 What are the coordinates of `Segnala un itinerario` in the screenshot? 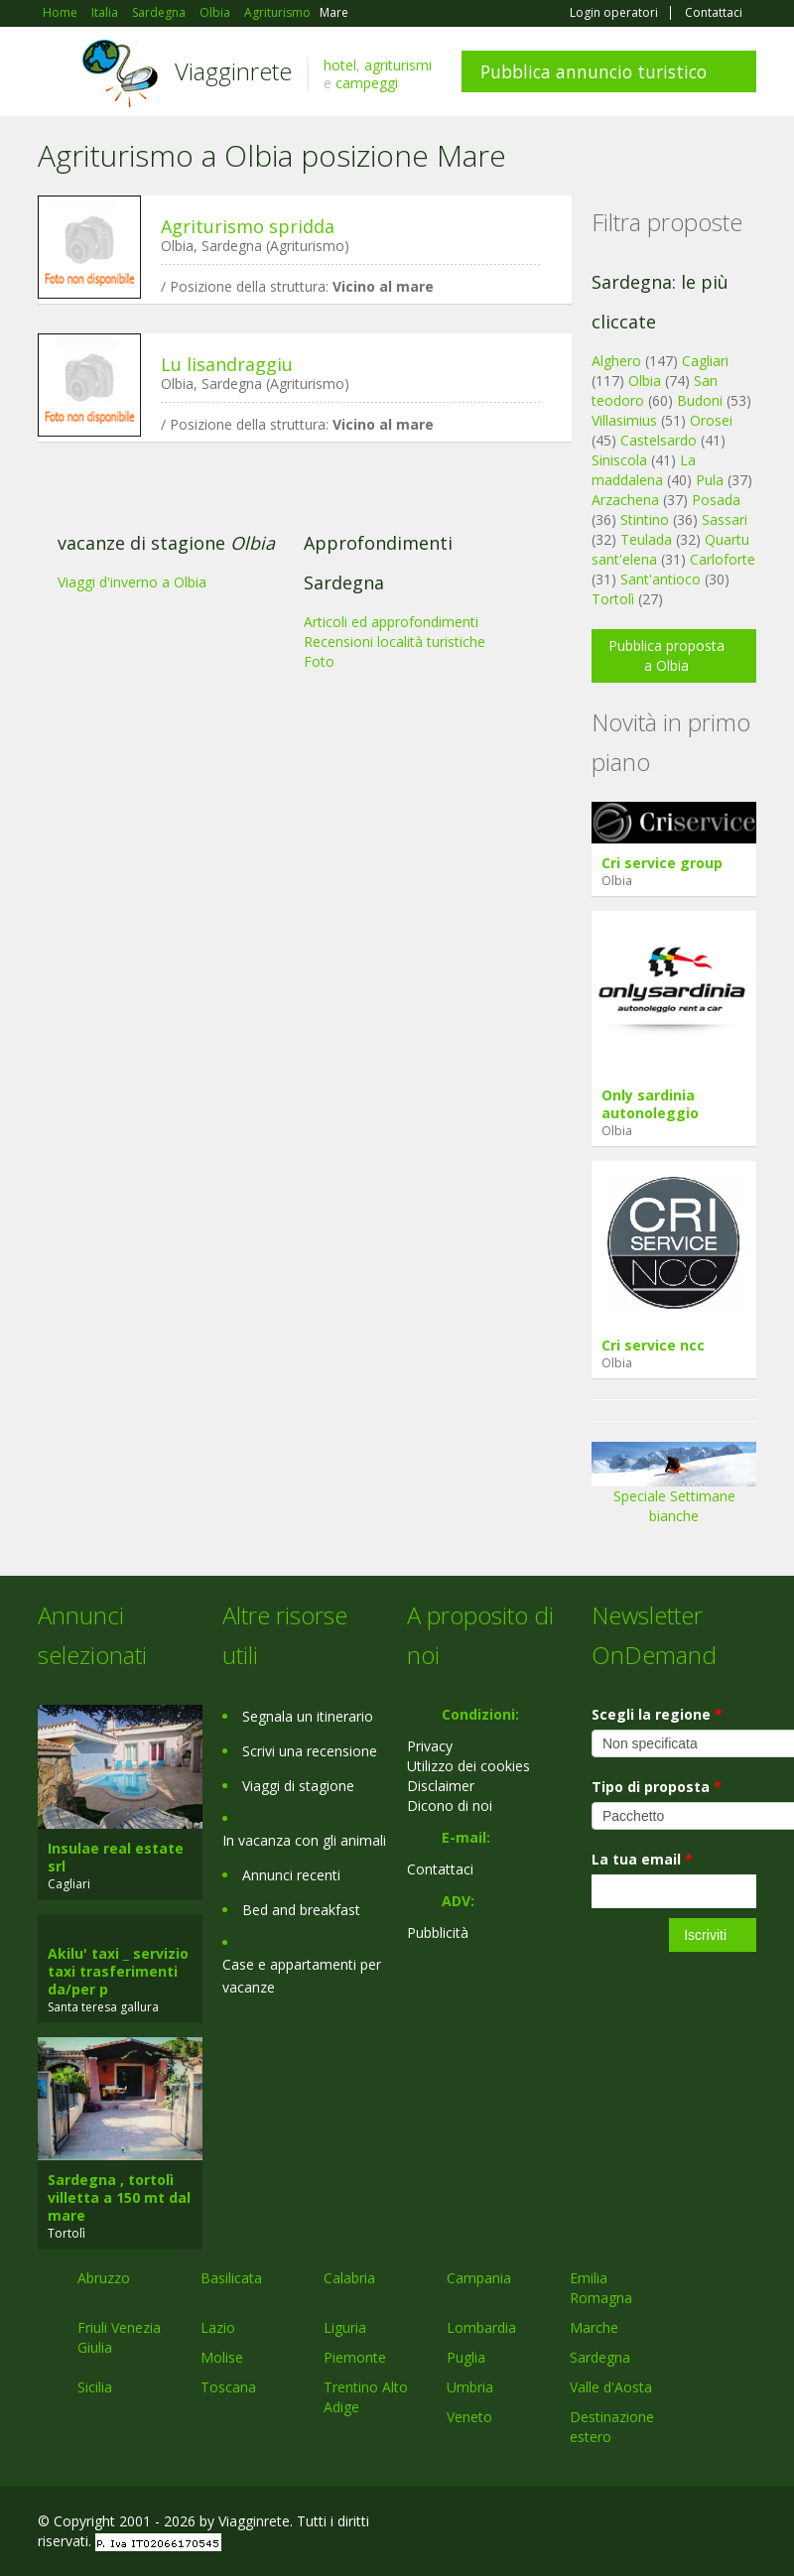 It's located at (307, 1716).